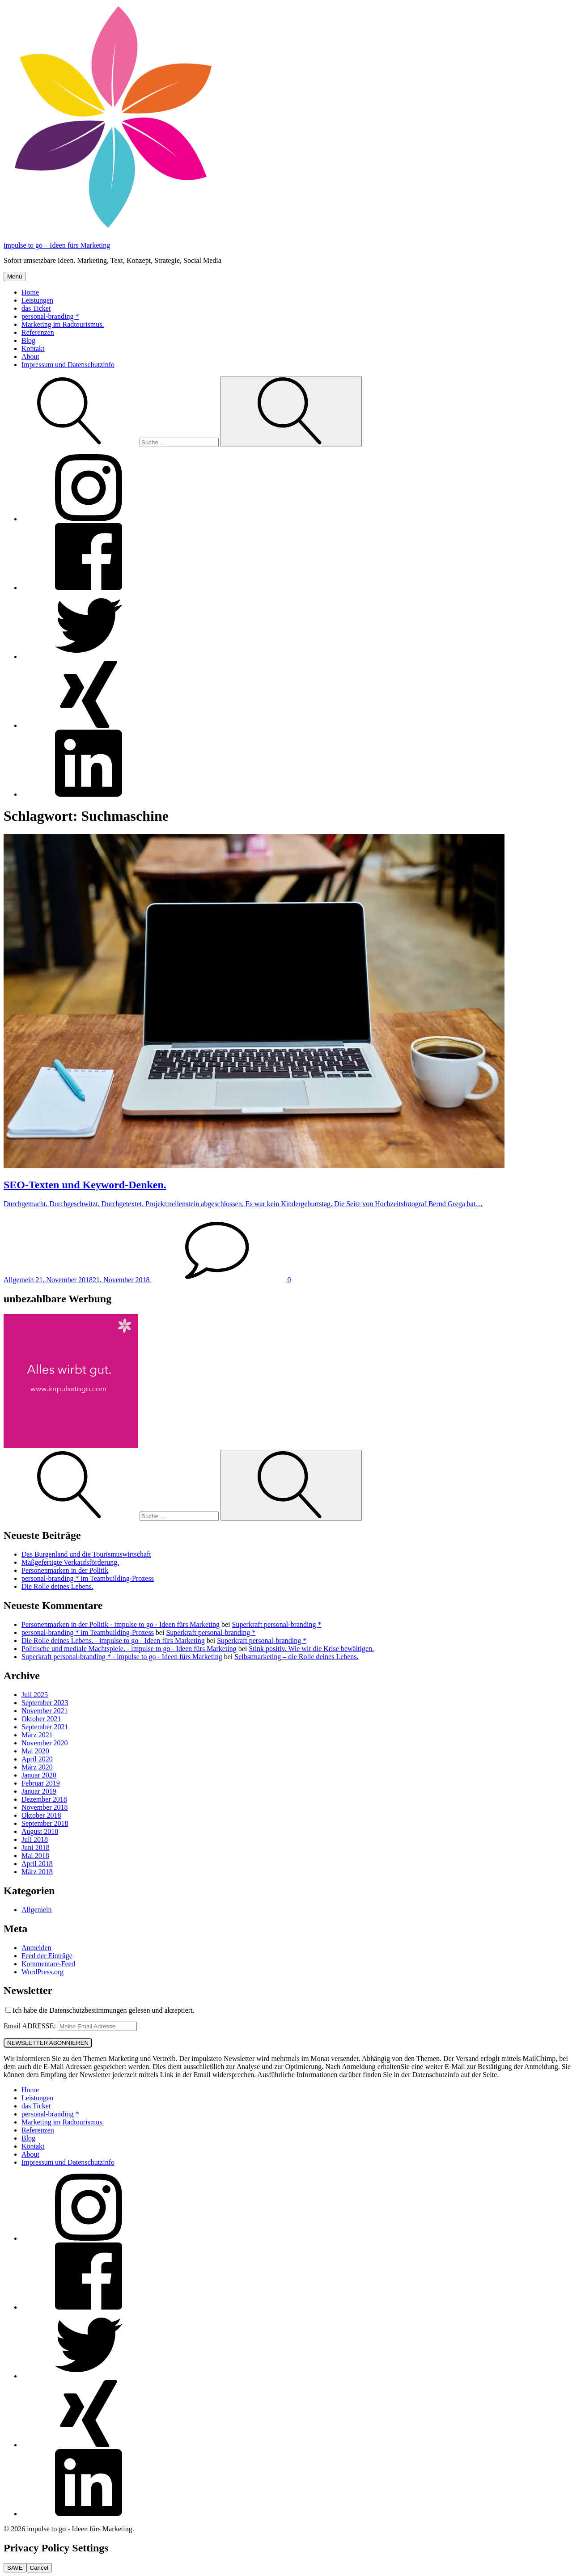 This screenshot has height=2576, width=585. Describe the element at coordinates (296, 1656) in the screenshot. I see `Selbstmarketing – die Rolle deines Lebens.` at that location.